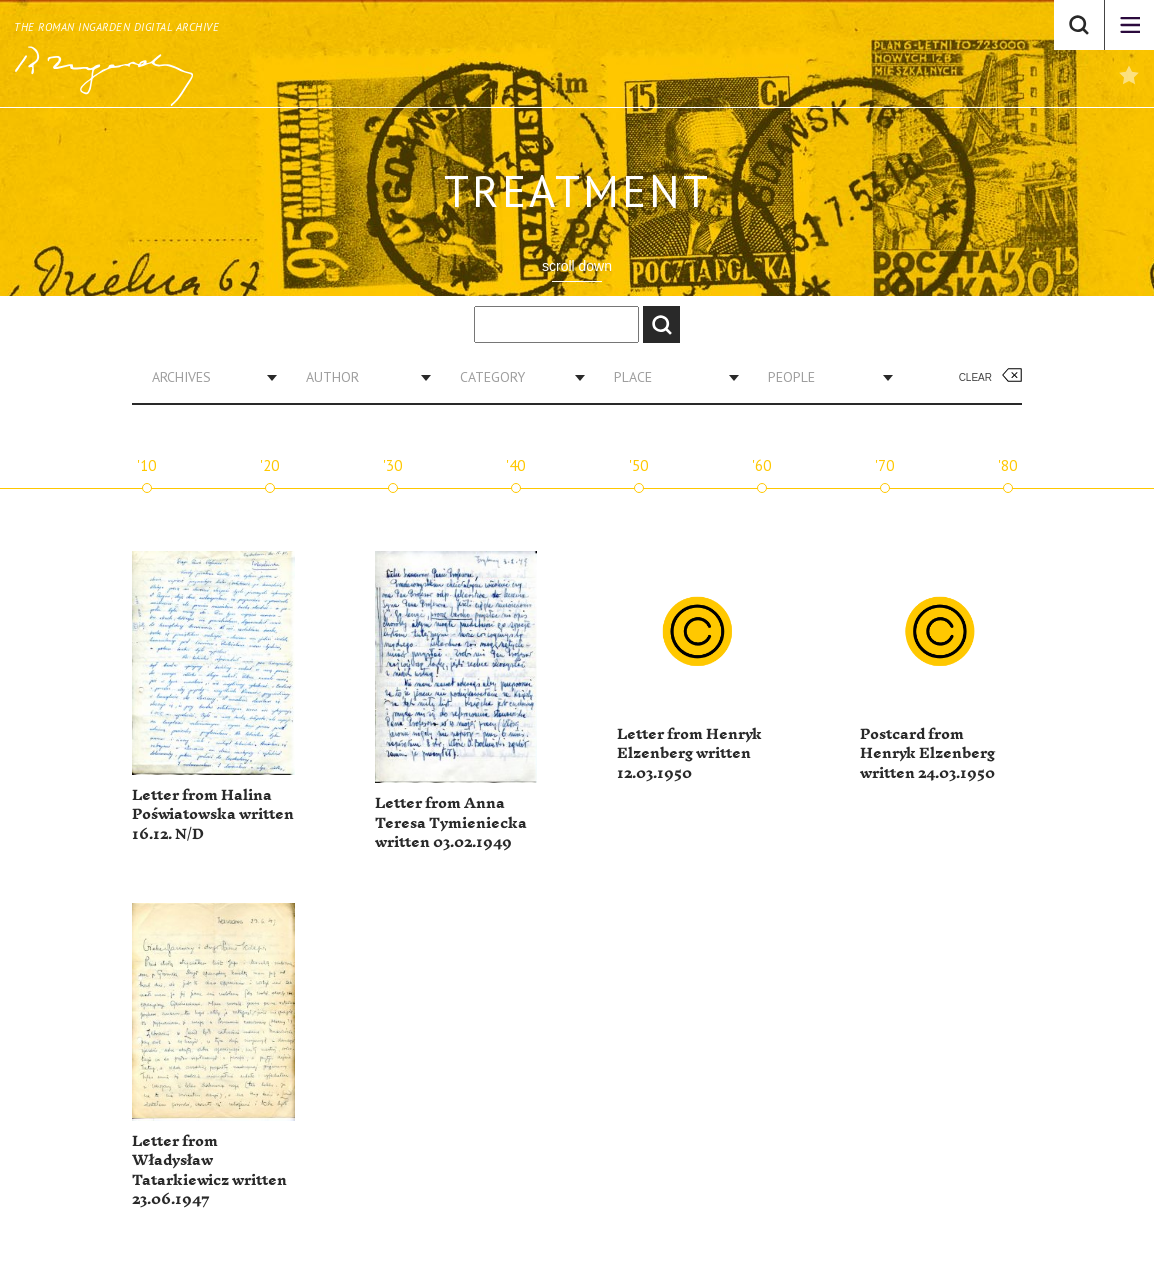 The width and height of the screenshot is (1154, 1286). What do you see at coordinates (209, 1171) in the screenshot?
I see `Letter from Władysław Tatarkiewicz written 23.06.1947` at bounding box center [209, 1171].